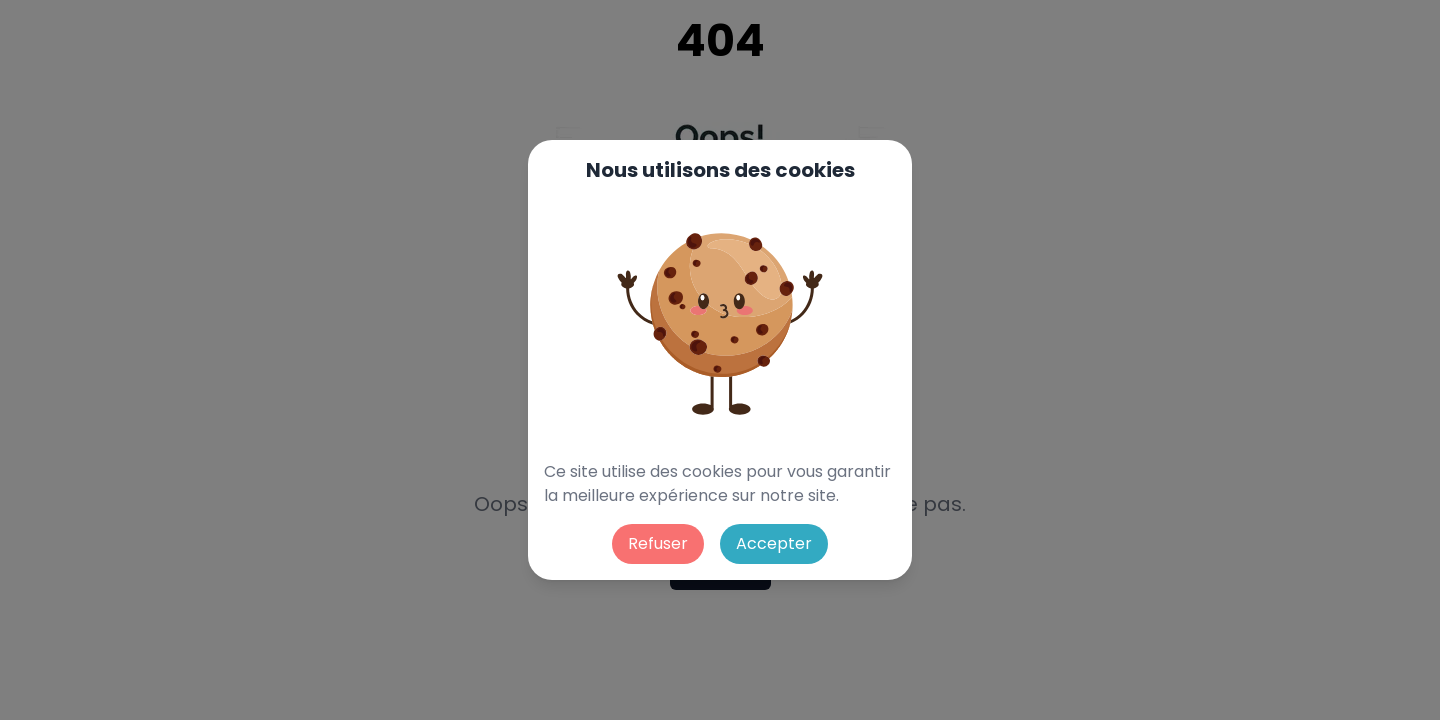 The height and width of the screenshot is (720, 1440). I want to click on Refuser, so click(658, 543).